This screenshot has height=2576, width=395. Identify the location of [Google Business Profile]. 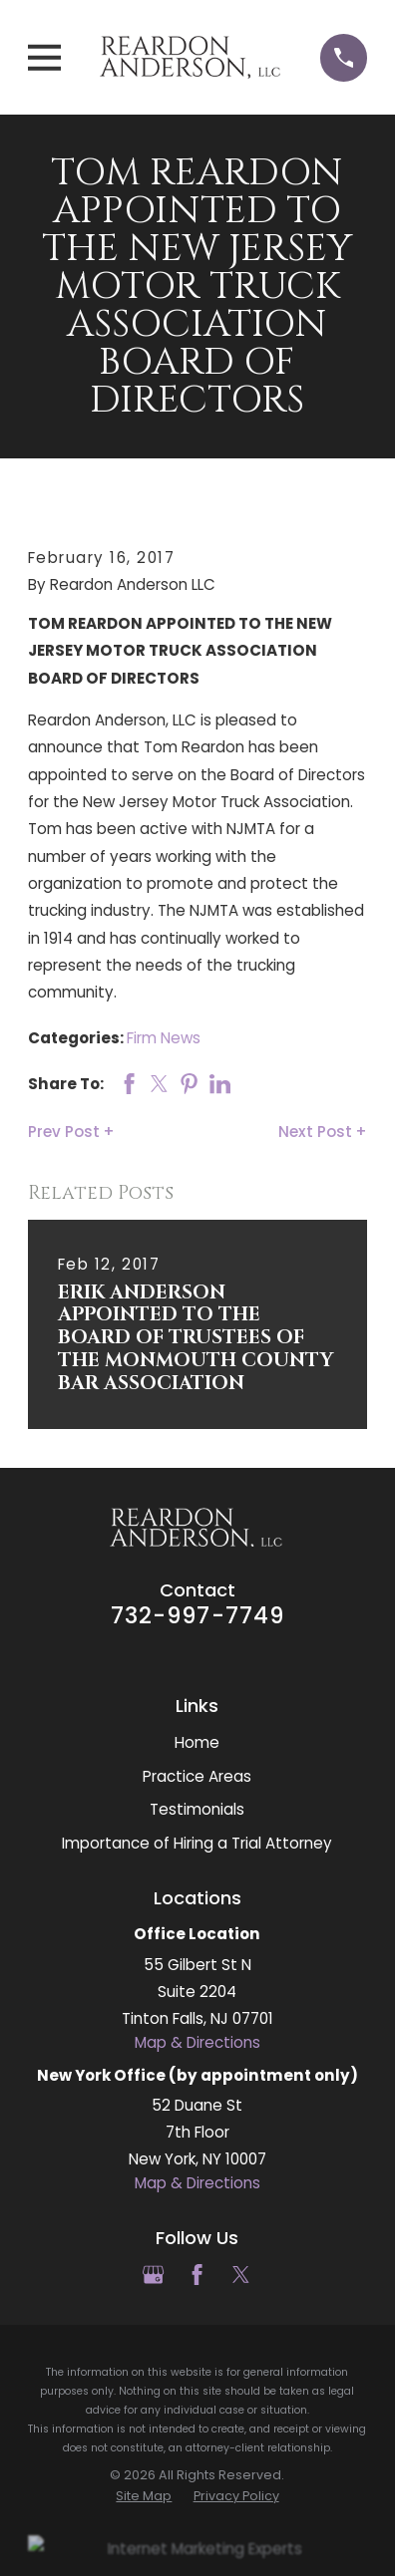
(153, 2274).